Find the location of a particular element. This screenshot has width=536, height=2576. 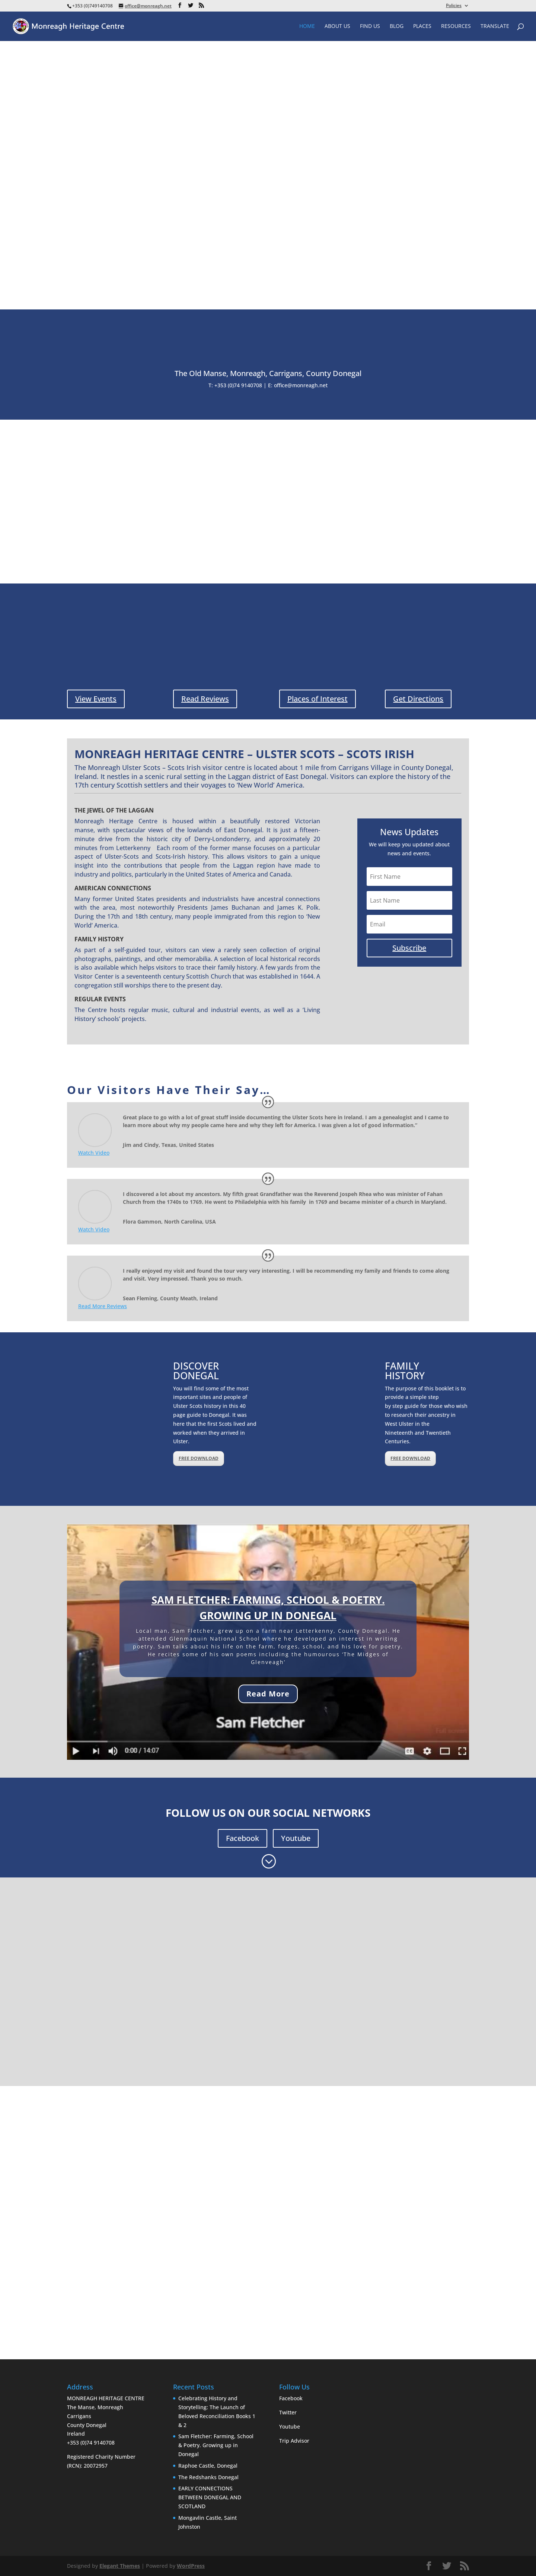

Trip Advisor is located at coordinates (294, 2440).